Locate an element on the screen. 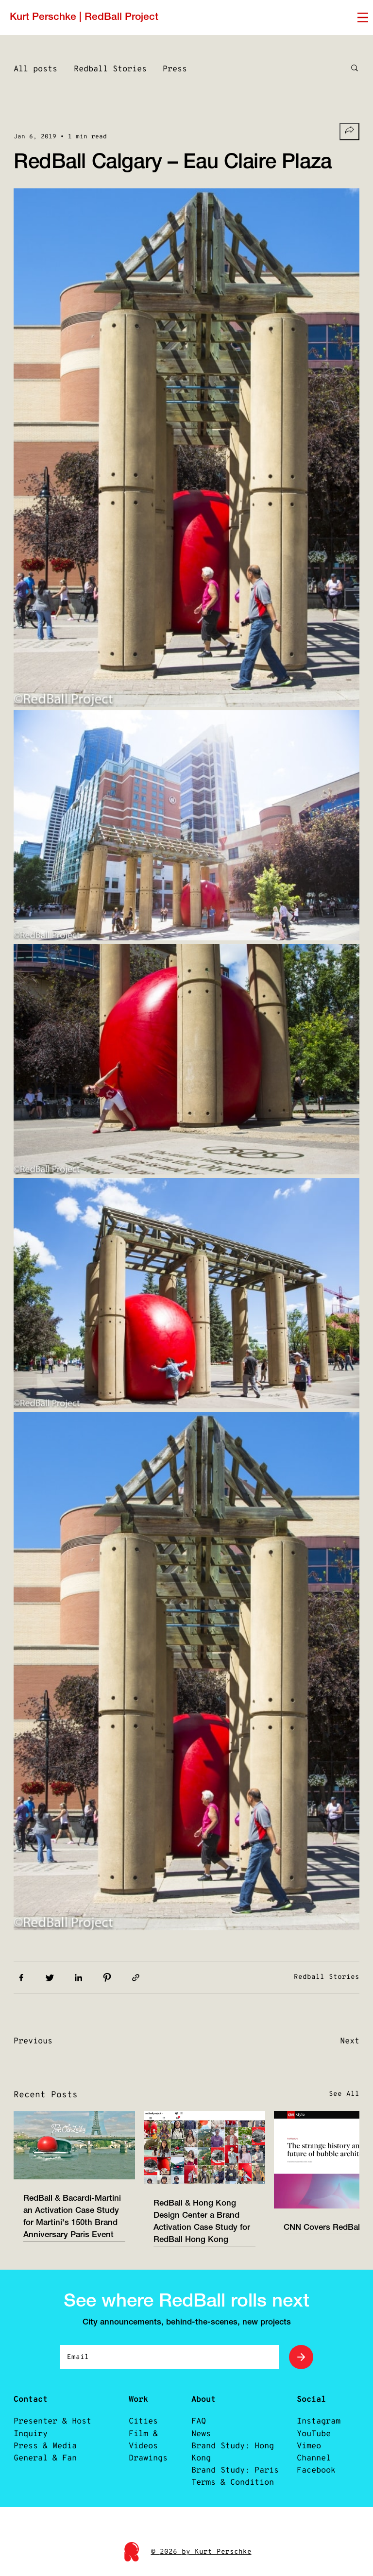 The width and height of the screenshot is (373, 2576). Press is located at coordinates (175, 69).